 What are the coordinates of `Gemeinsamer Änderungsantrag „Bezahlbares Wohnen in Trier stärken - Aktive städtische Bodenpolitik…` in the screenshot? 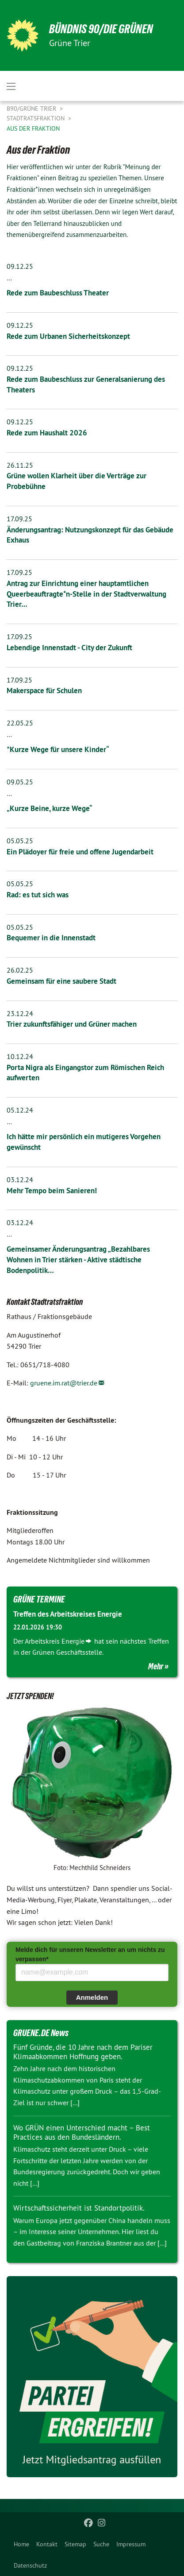 It's located at (78, 1259).